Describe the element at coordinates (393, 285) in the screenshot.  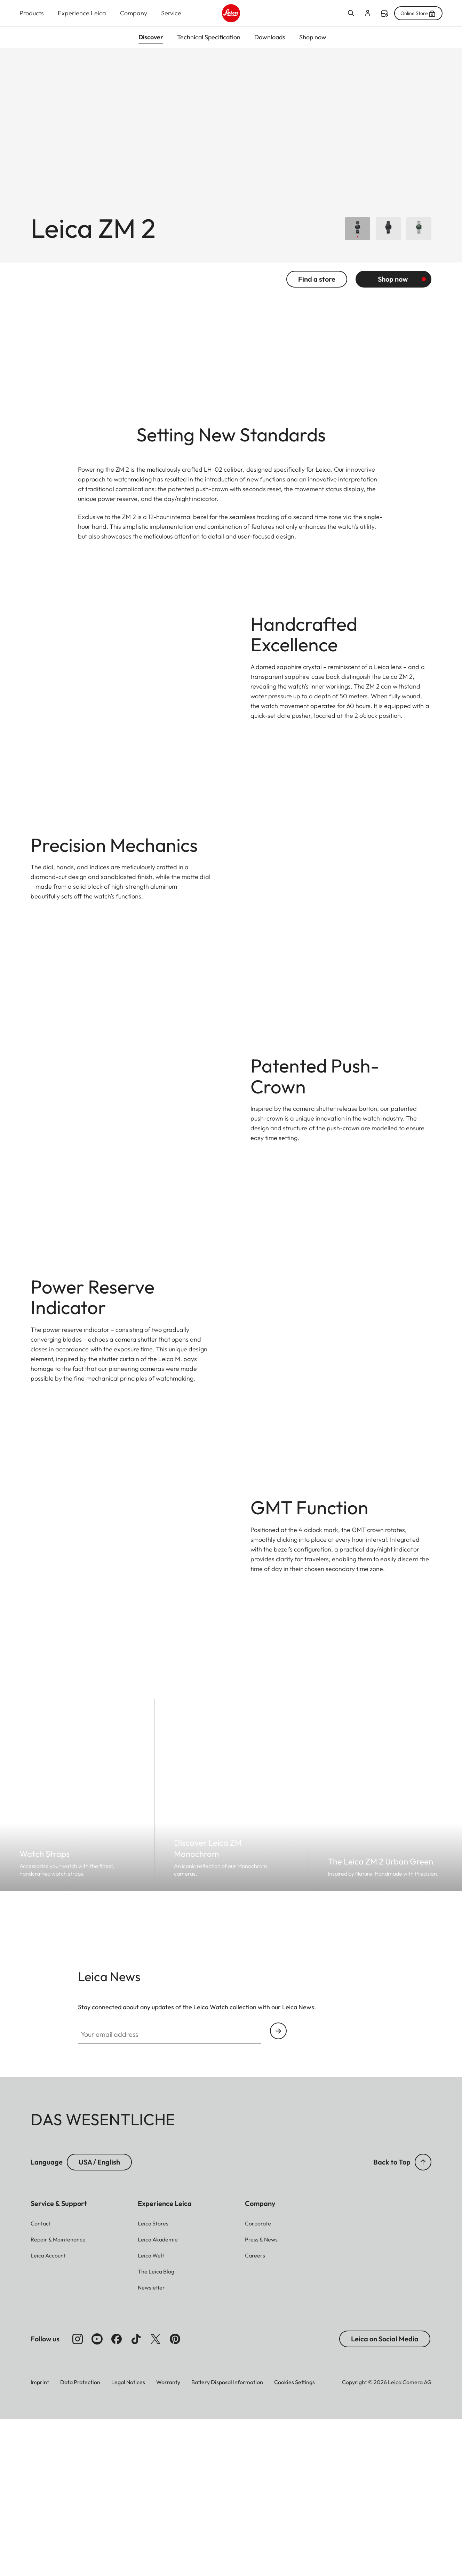
I see `Shop now` at that location.